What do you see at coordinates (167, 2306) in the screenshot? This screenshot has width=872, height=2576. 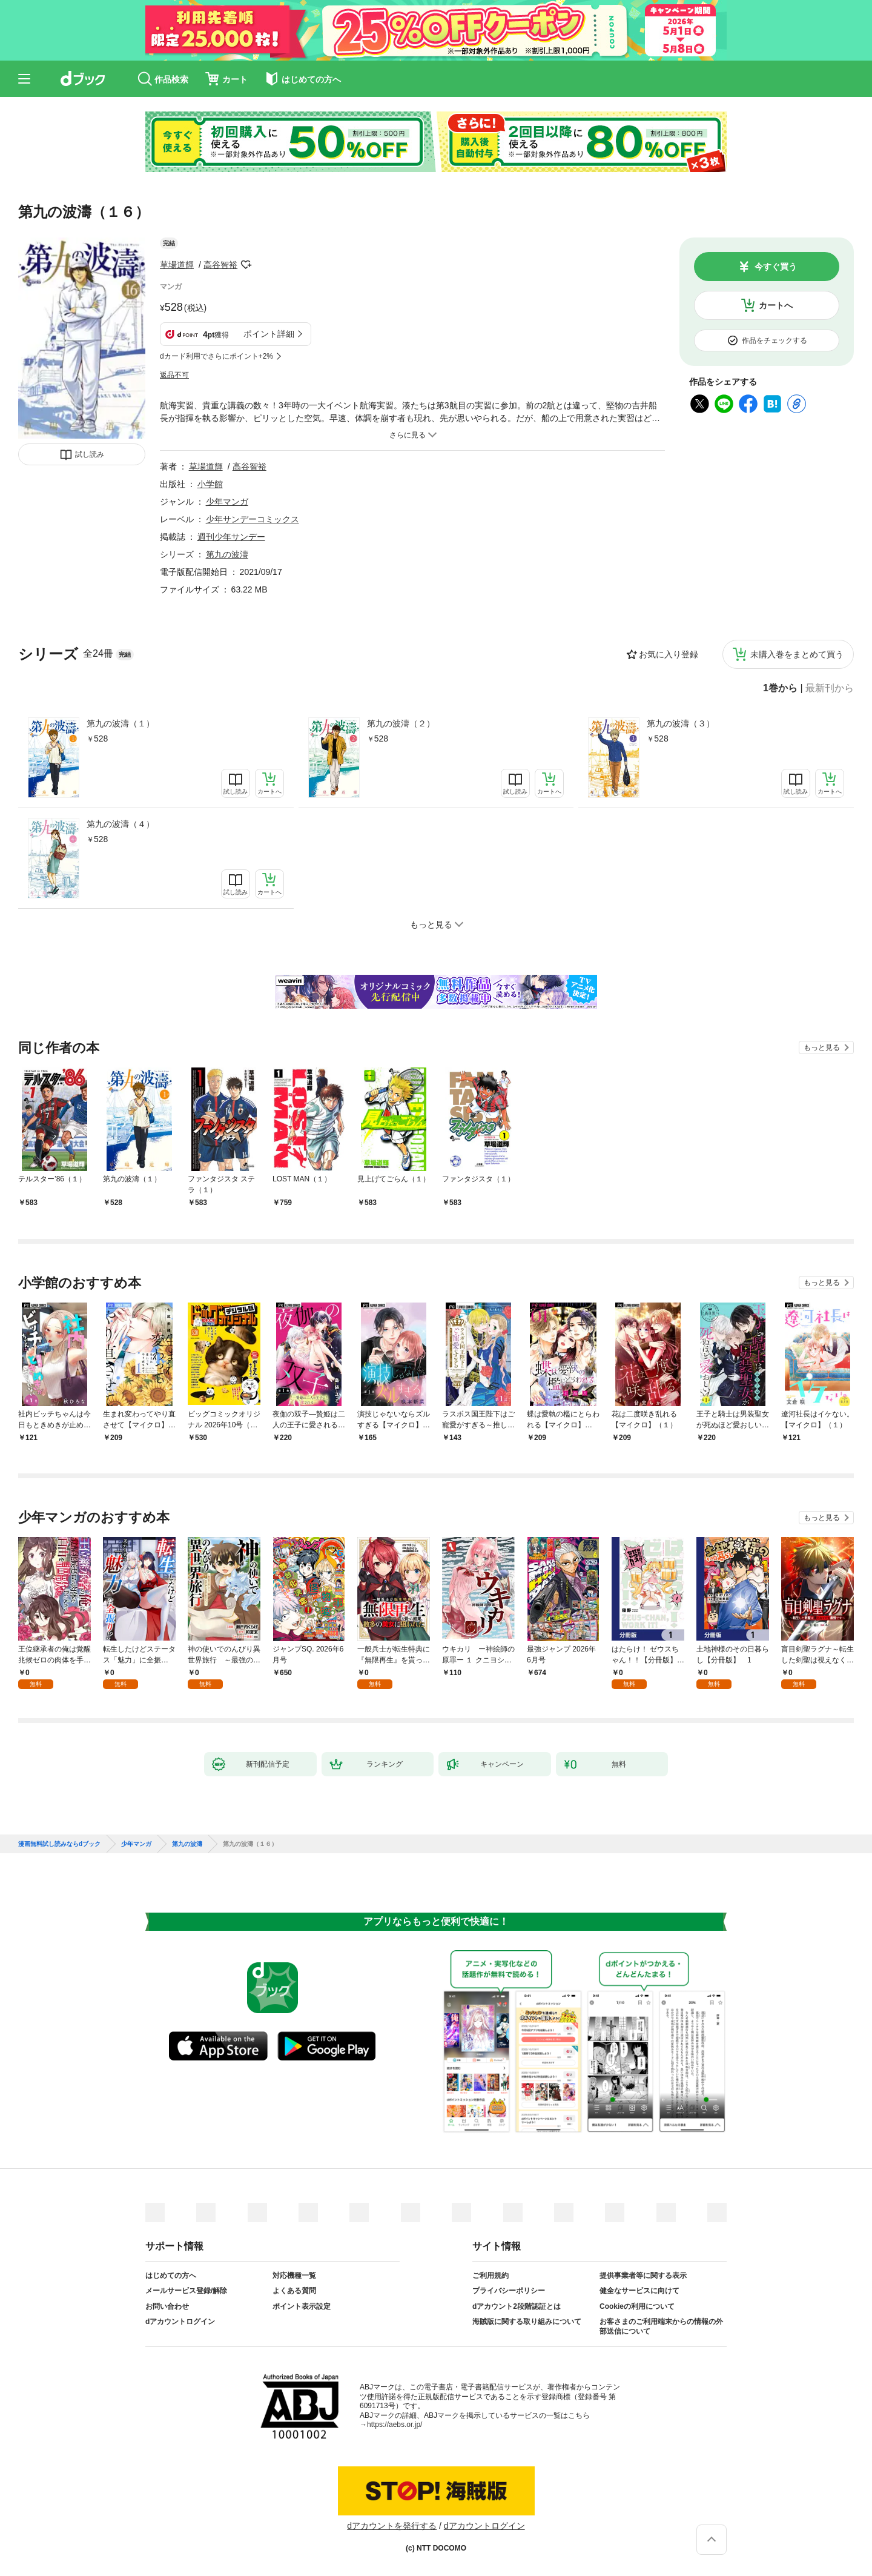 I see `お問い合わせ` at bounding box center [167, 2306].